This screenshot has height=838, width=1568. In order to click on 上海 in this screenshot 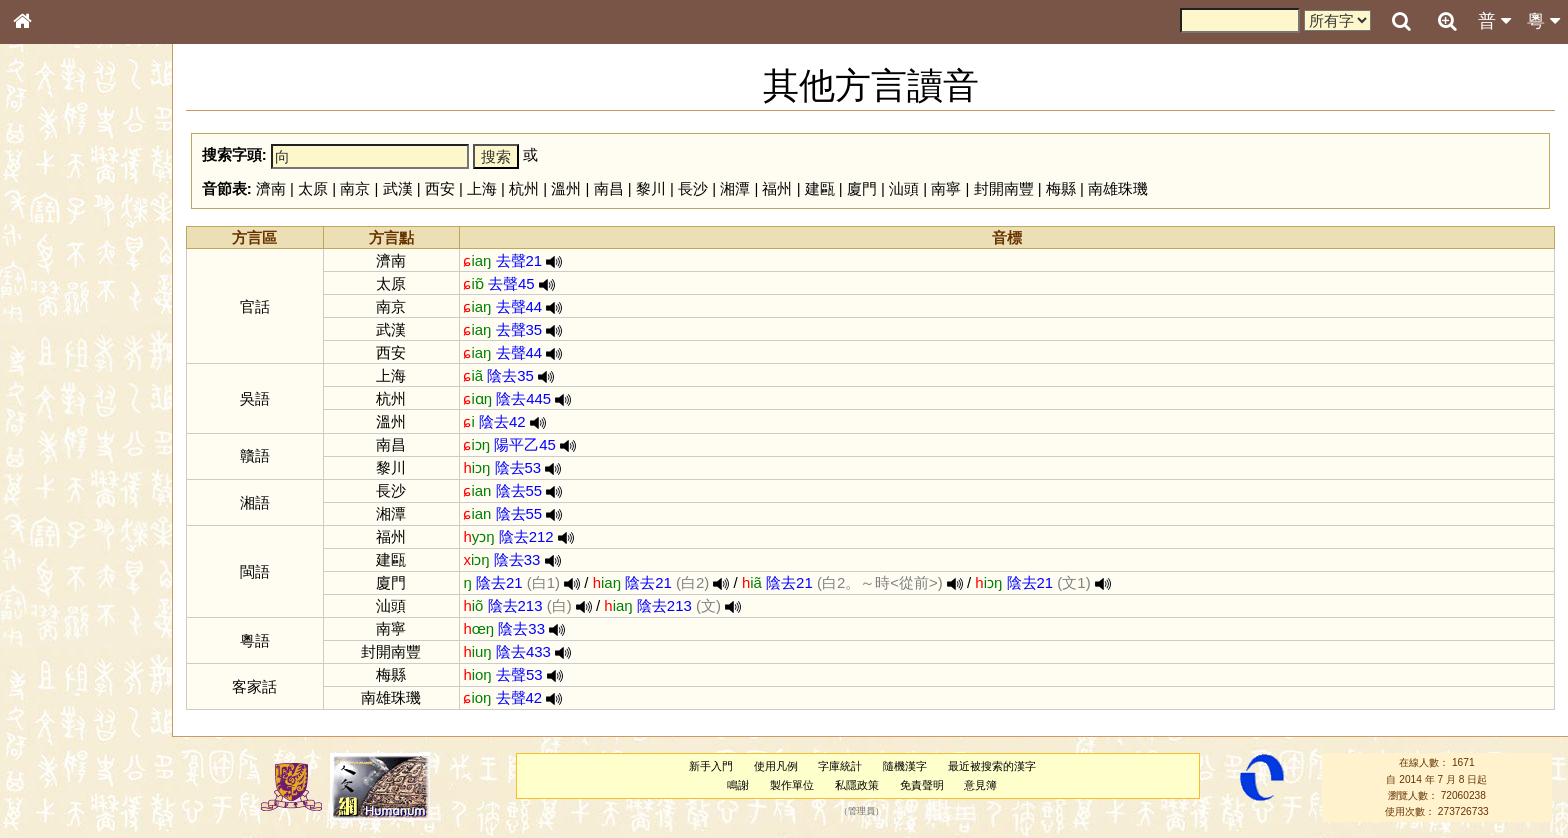, I will do `click(482, 188)`.